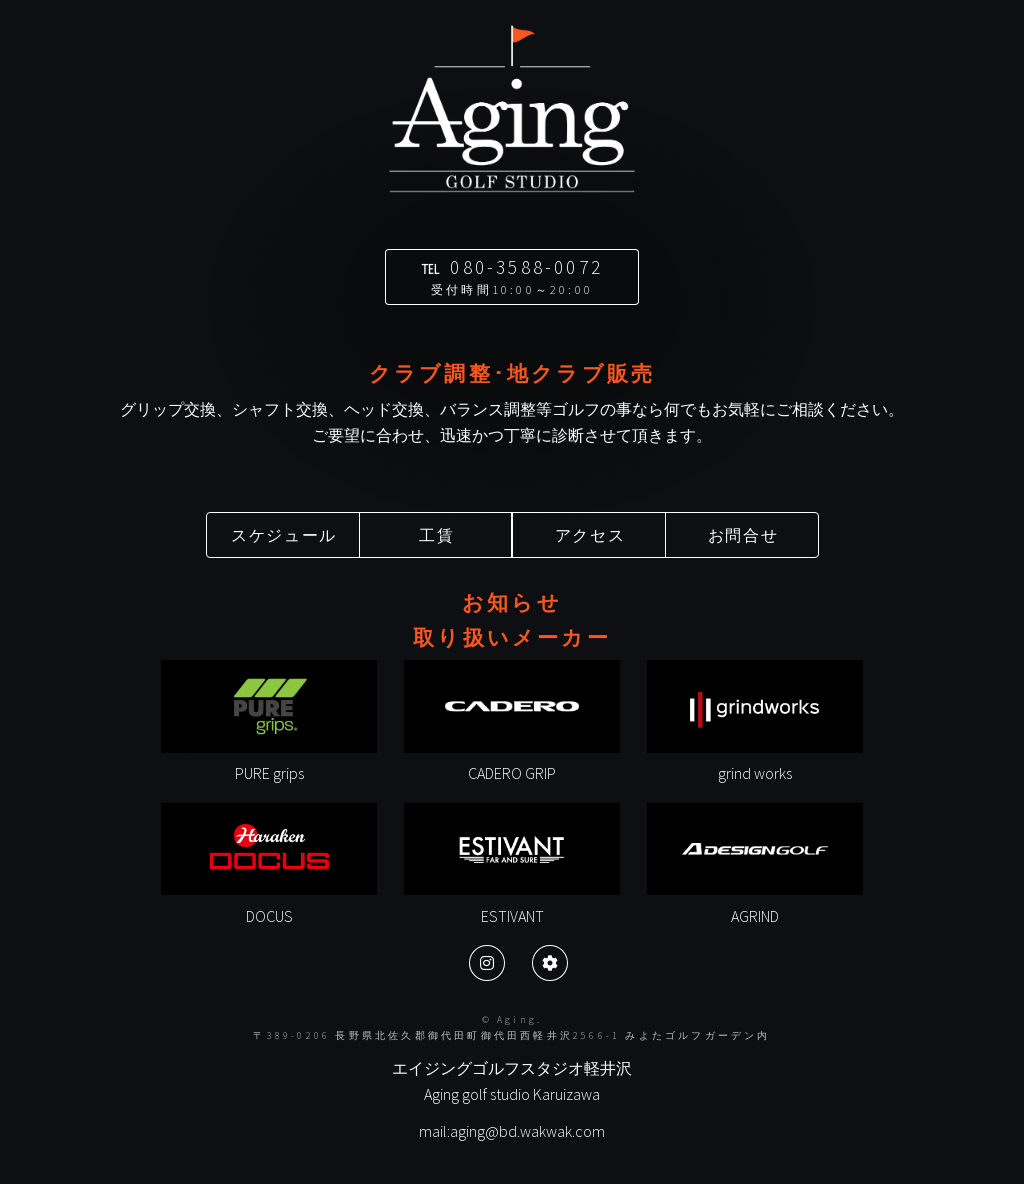 Image resolution: width=1024 pixels, height=1184 pixels. Describe the element at coordinates (590, 535) in the screenshot. I see `アクセス` at that location.